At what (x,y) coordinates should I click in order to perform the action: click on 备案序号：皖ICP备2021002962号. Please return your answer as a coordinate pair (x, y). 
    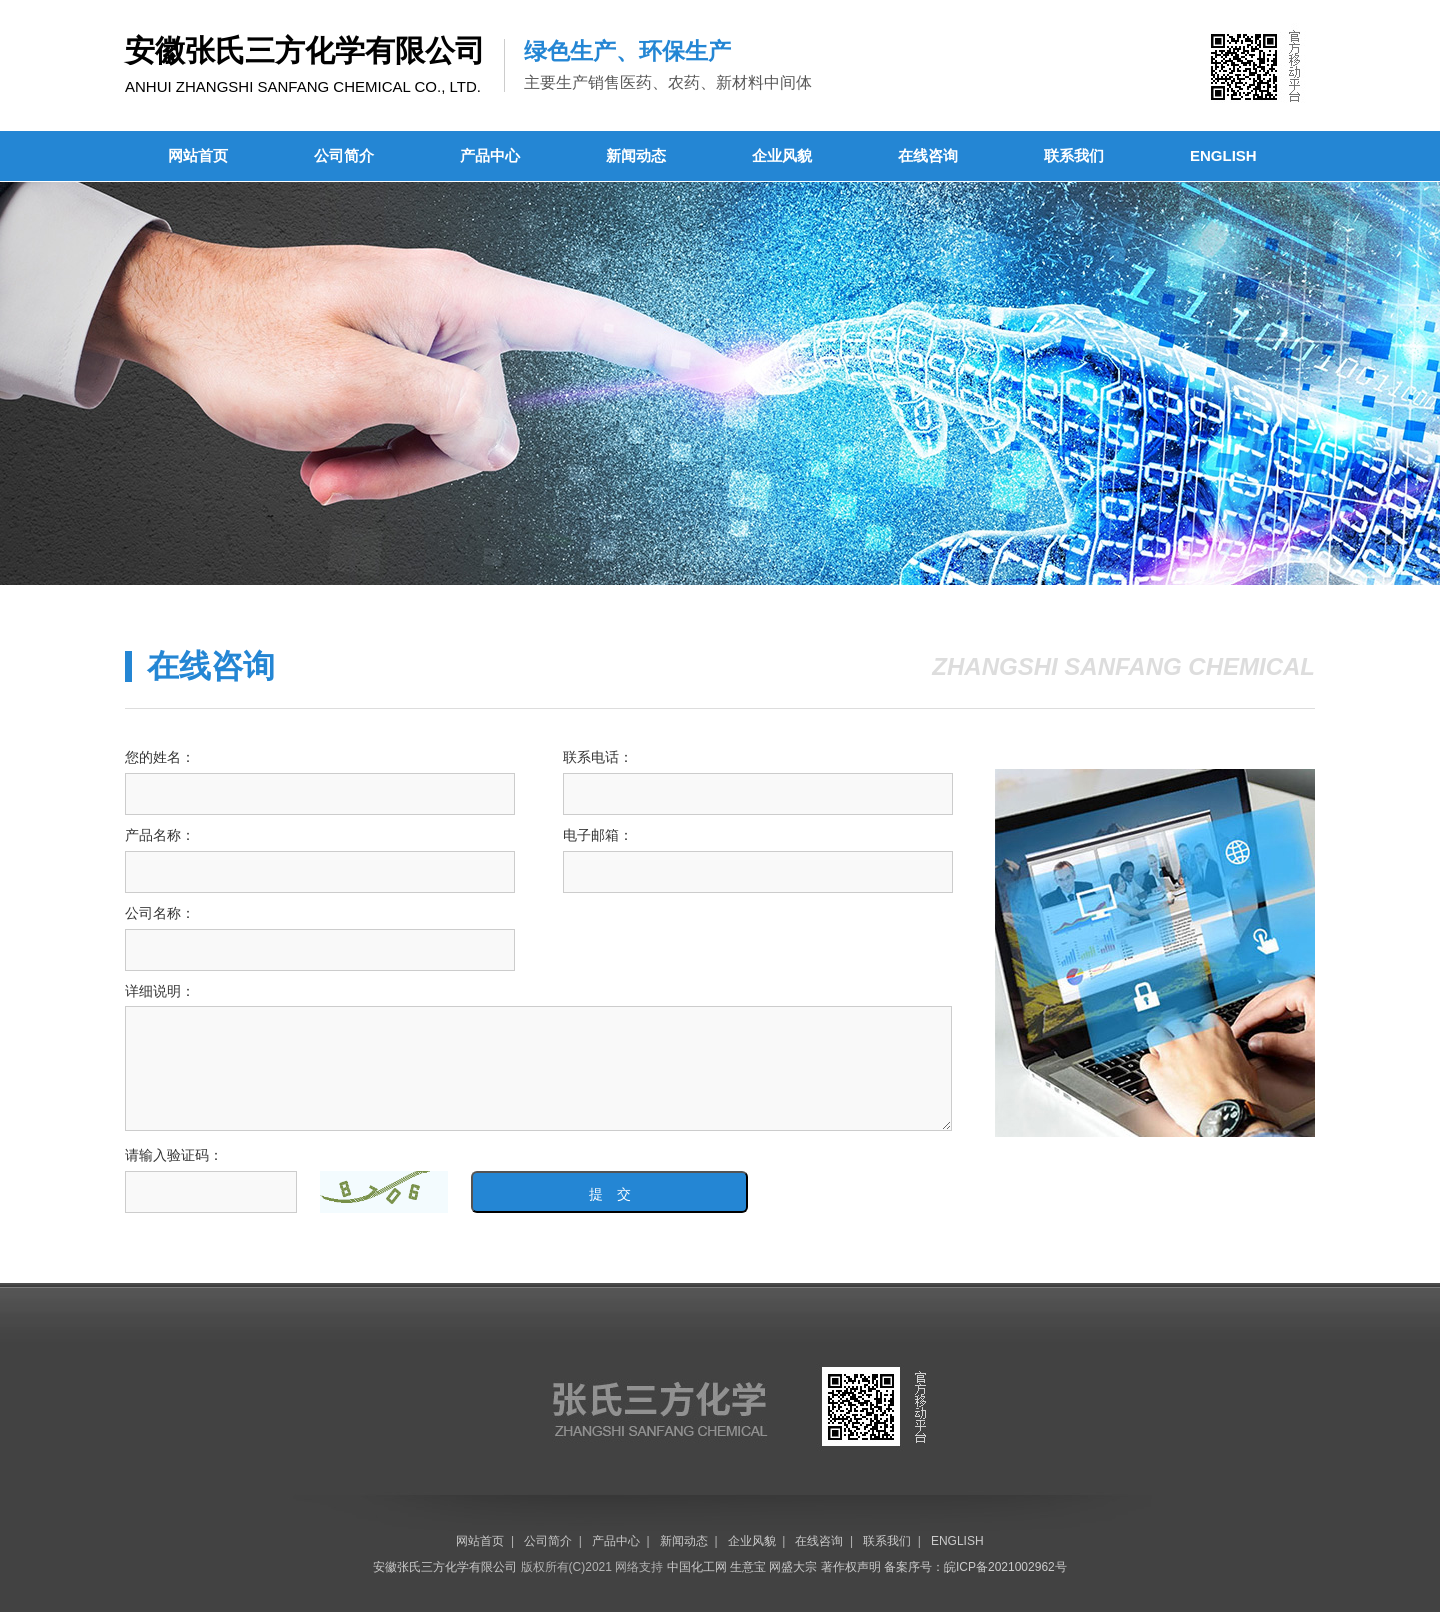
    Looking at the image, I should click on (975, 1567).